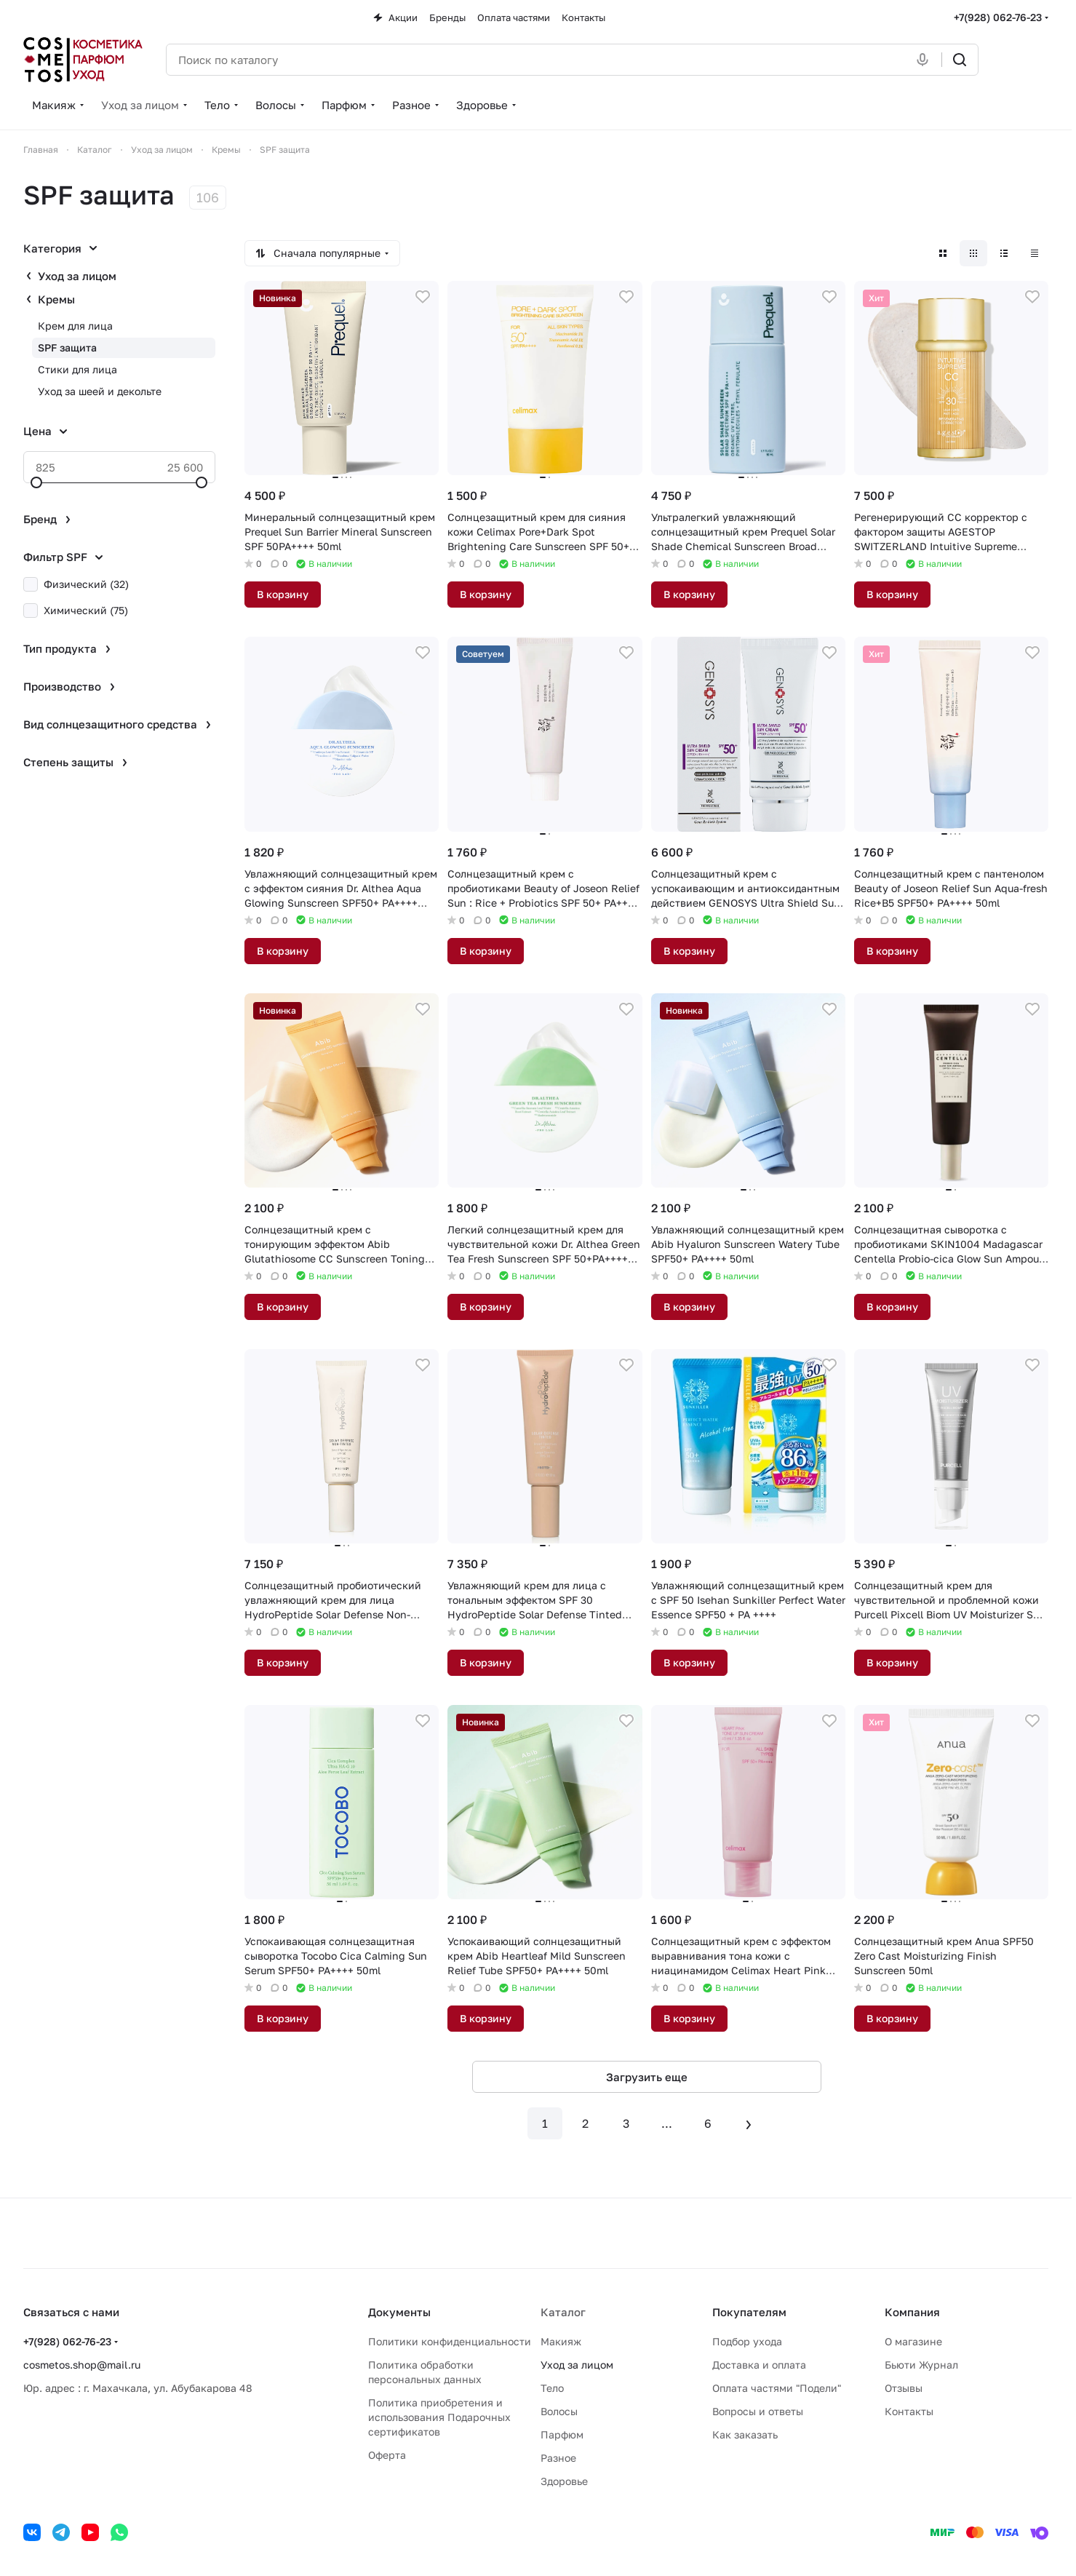  What do you see at coordinates (913, 2341) in the screenshot?
I see `О магазине` at bounding box center [913, 2341].